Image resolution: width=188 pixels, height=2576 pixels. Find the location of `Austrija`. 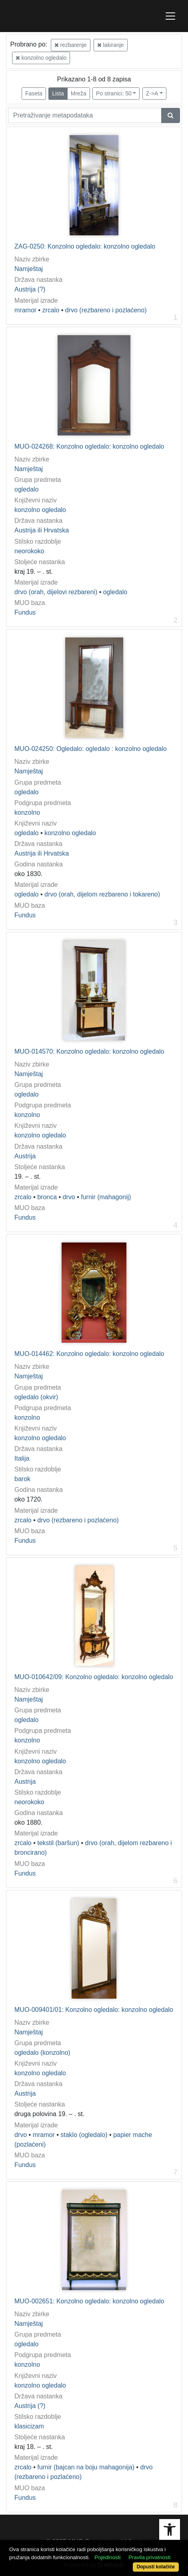

Austrija is located at coordinates (25, 1156).